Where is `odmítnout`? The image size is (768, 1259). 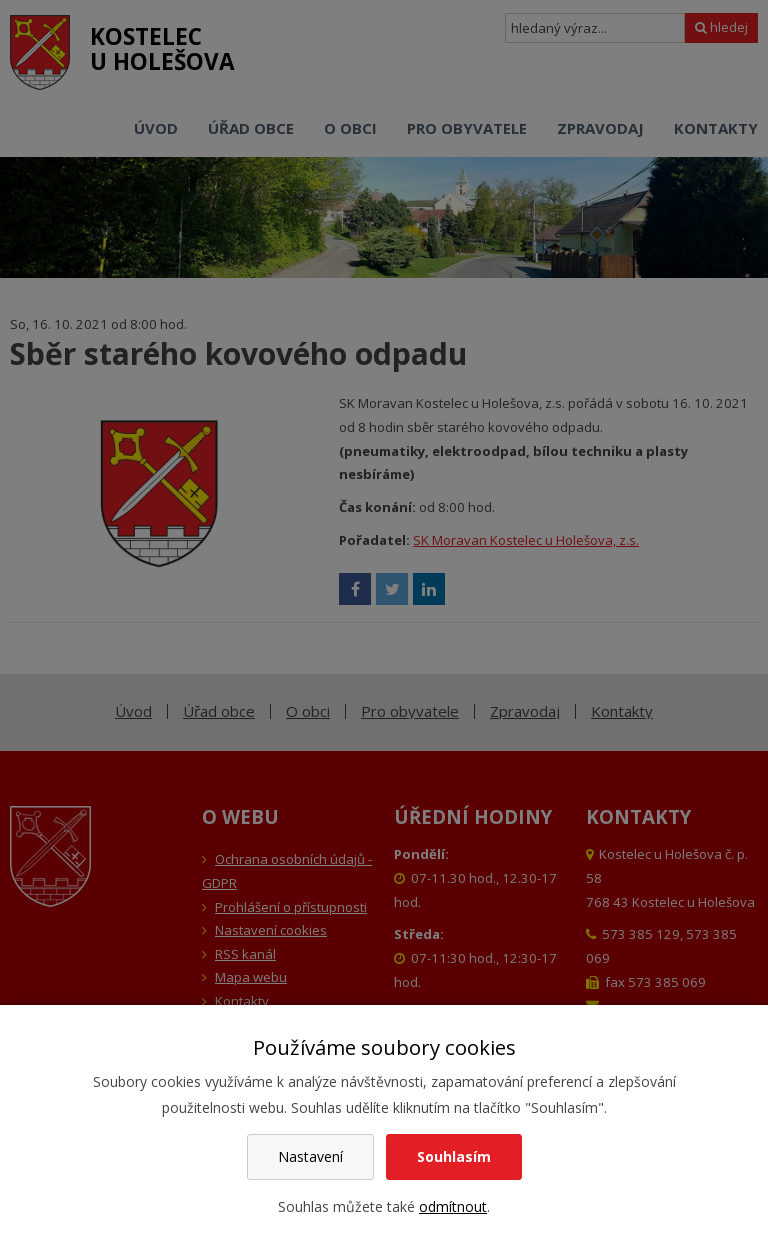
odmítnout is located at coordinates (453, 1206).